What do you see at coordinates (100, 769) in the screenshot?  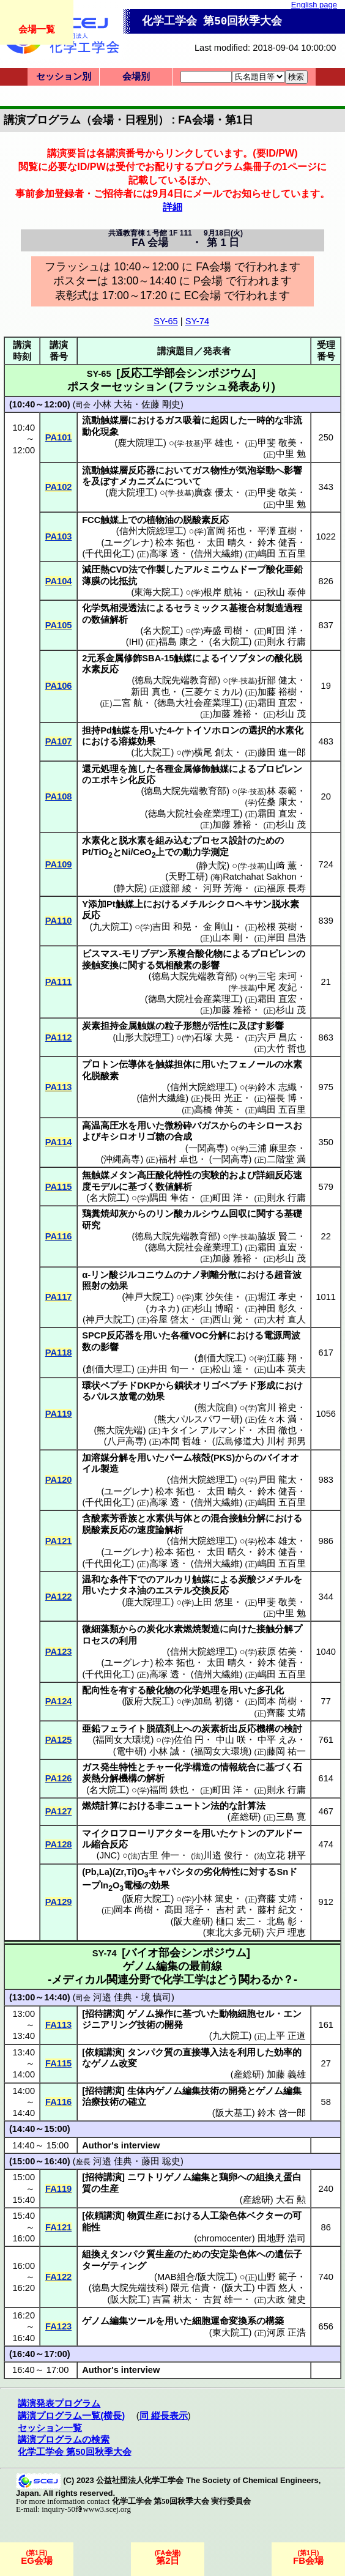 I see `還元処理` at bounding box center [100, 769].